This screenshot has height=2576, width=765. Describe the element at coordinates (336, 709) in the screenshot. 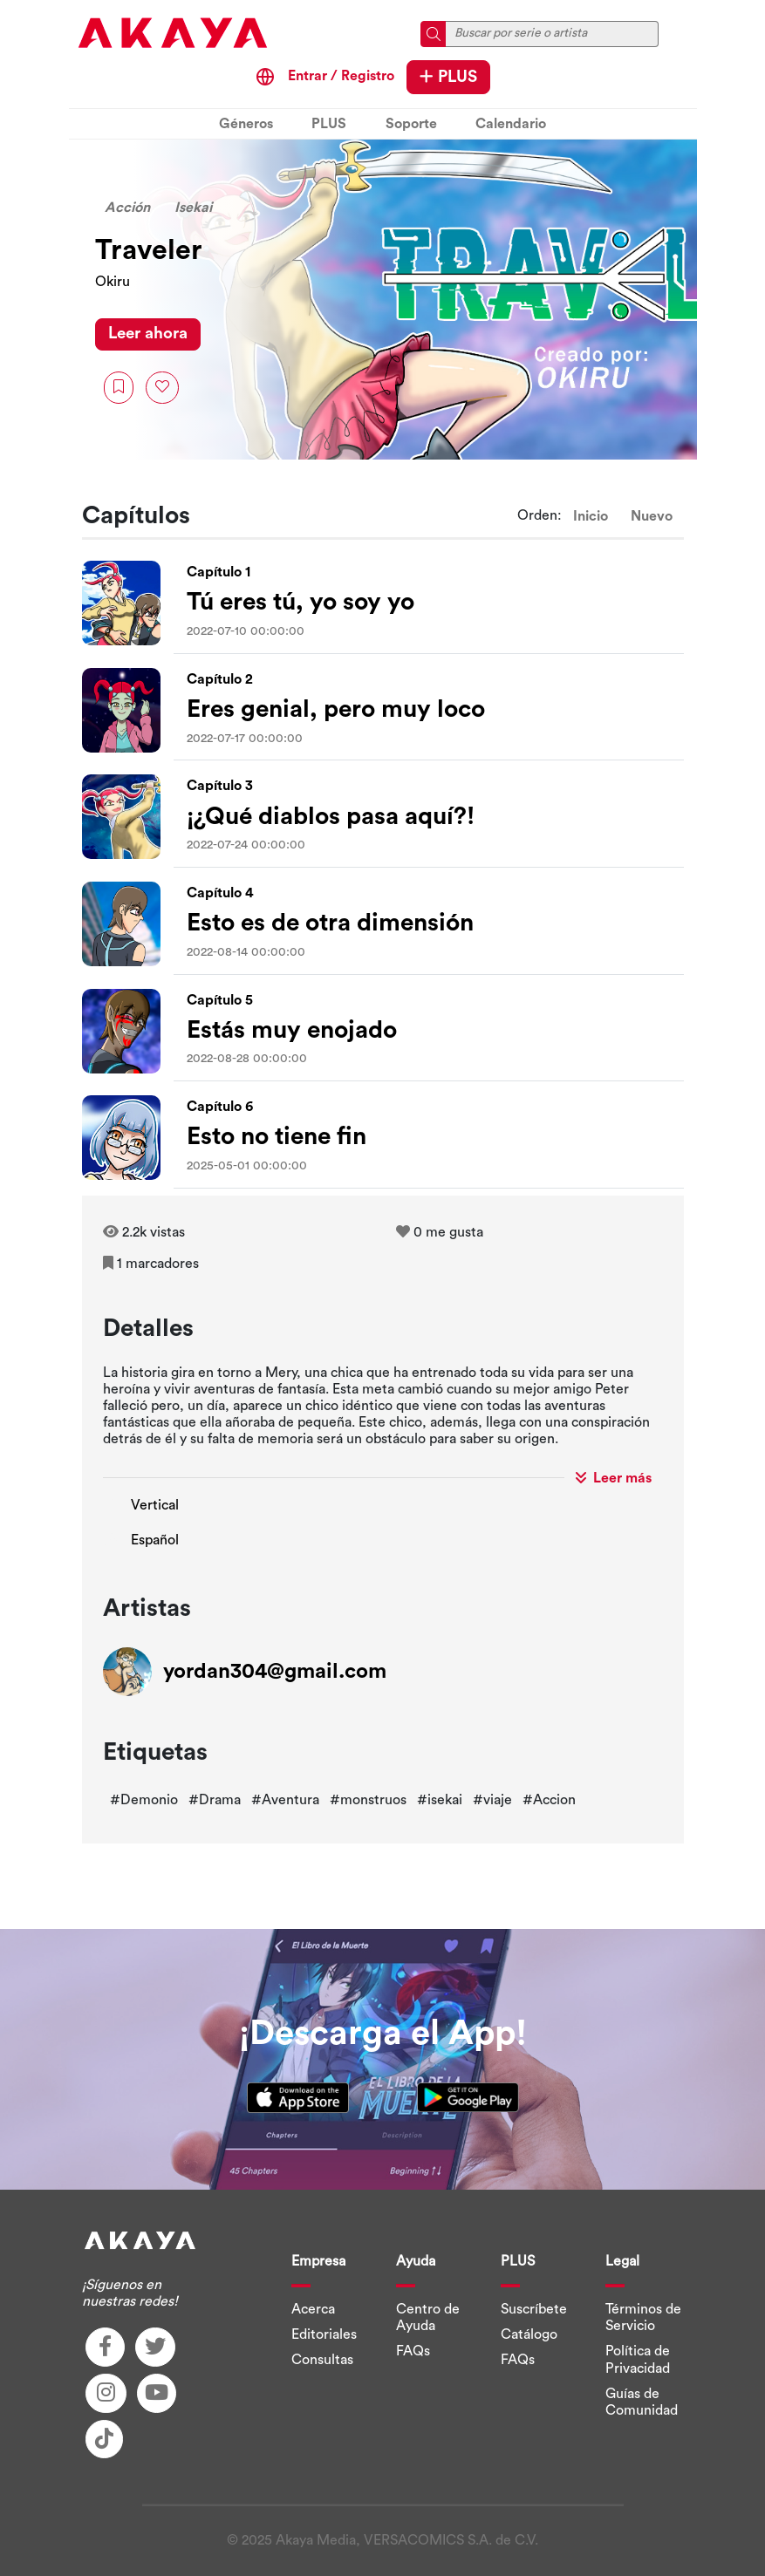

I see `Eres genial, pero muy loco` at that location.